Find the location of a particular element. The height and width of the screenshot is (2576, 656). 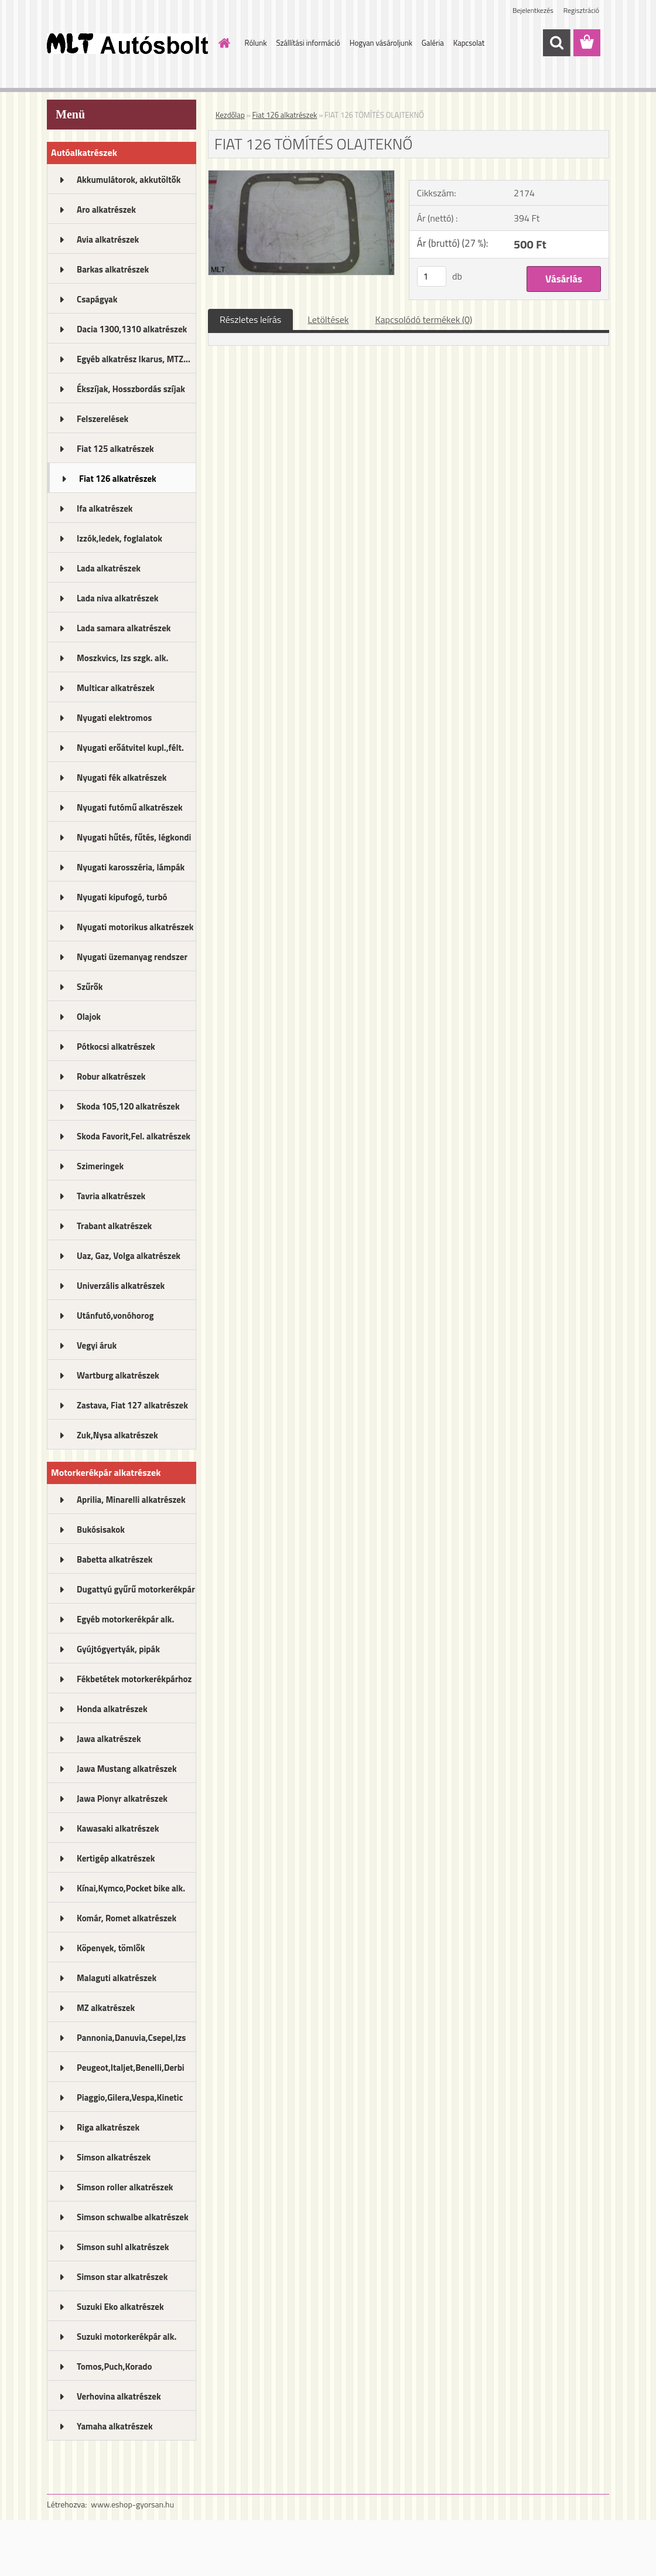

Simson roller alkatrészek is located at coordinates (125, 2187).